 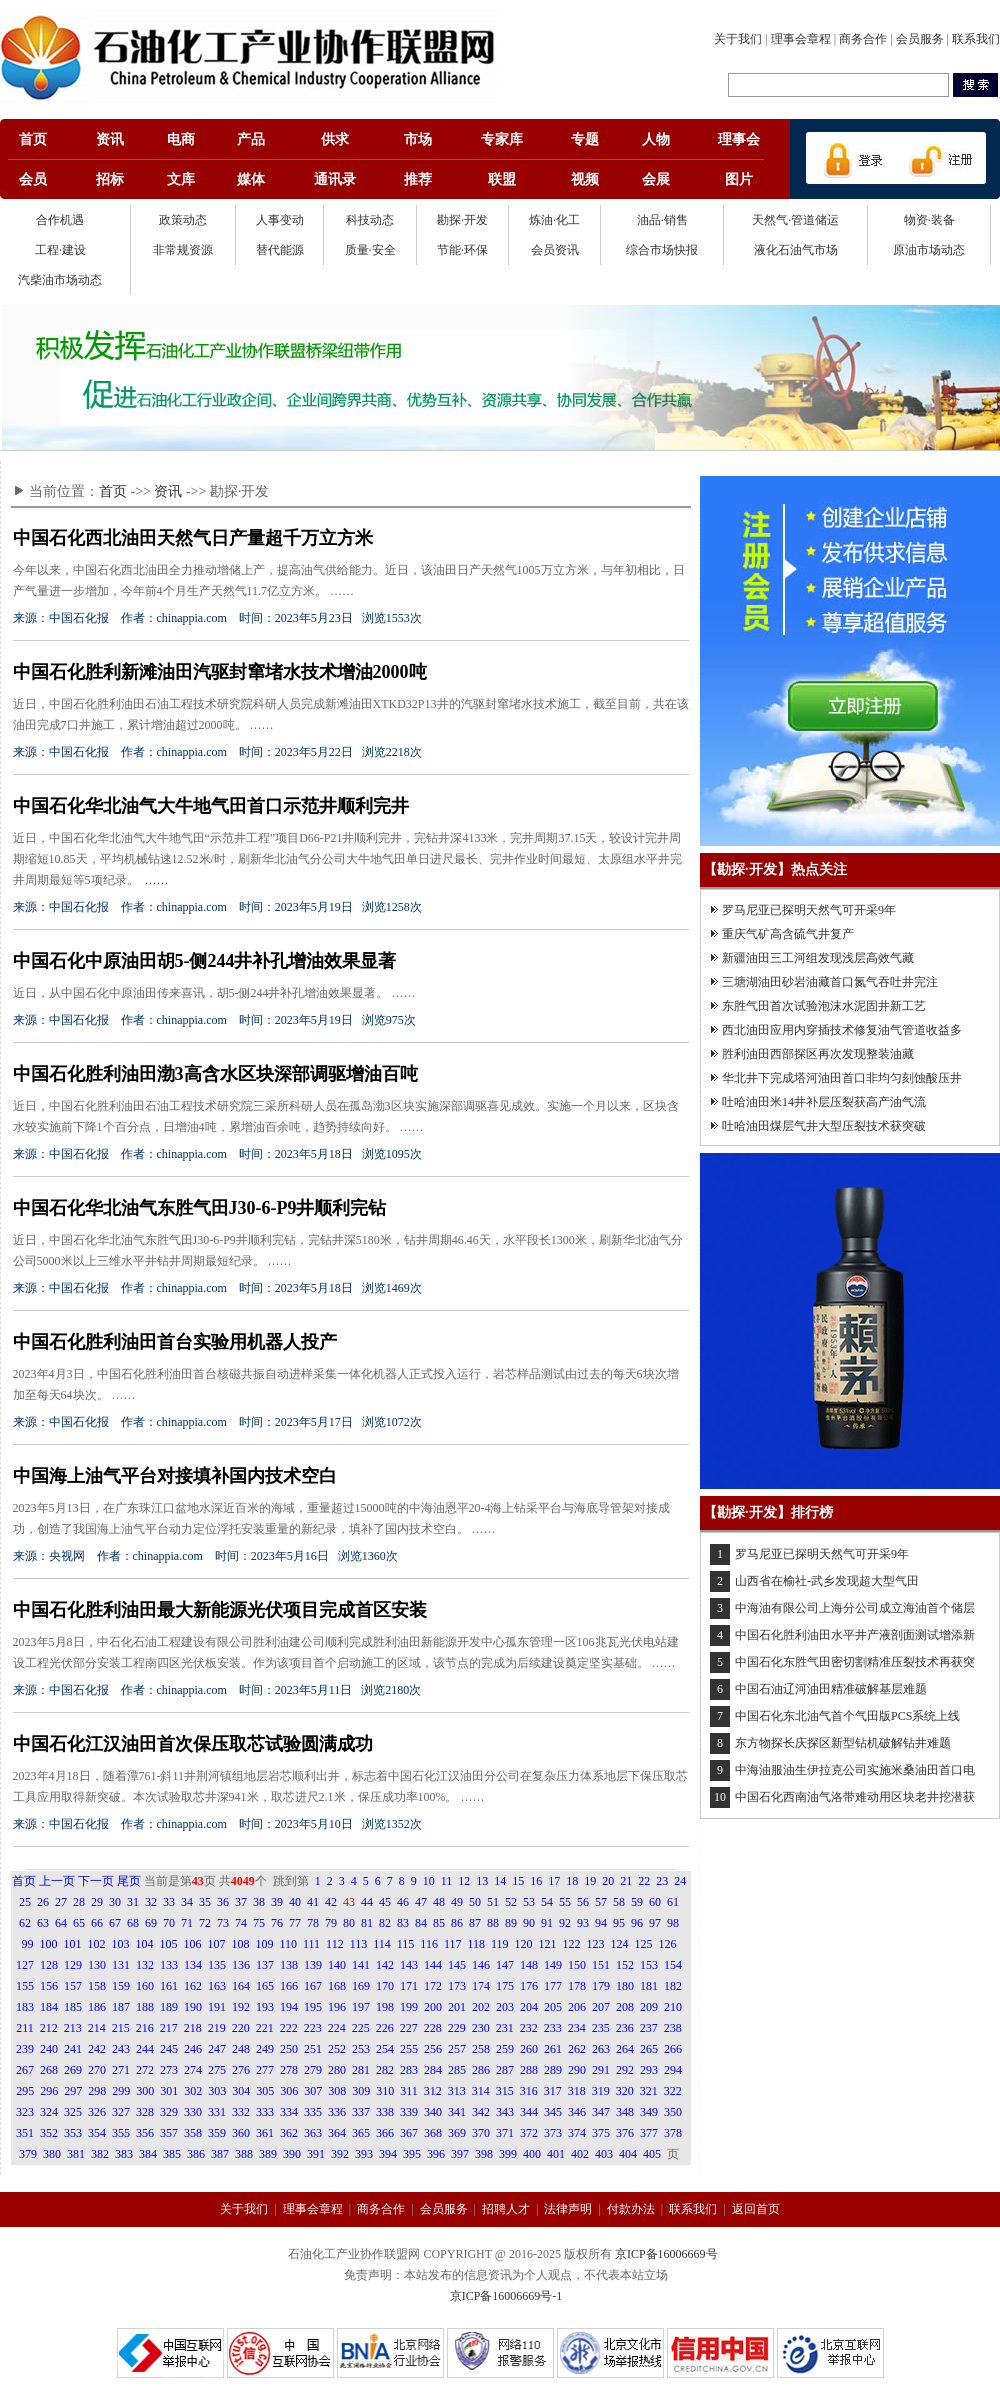 I want to click on 质量·安全, so click(x=370, y=250).